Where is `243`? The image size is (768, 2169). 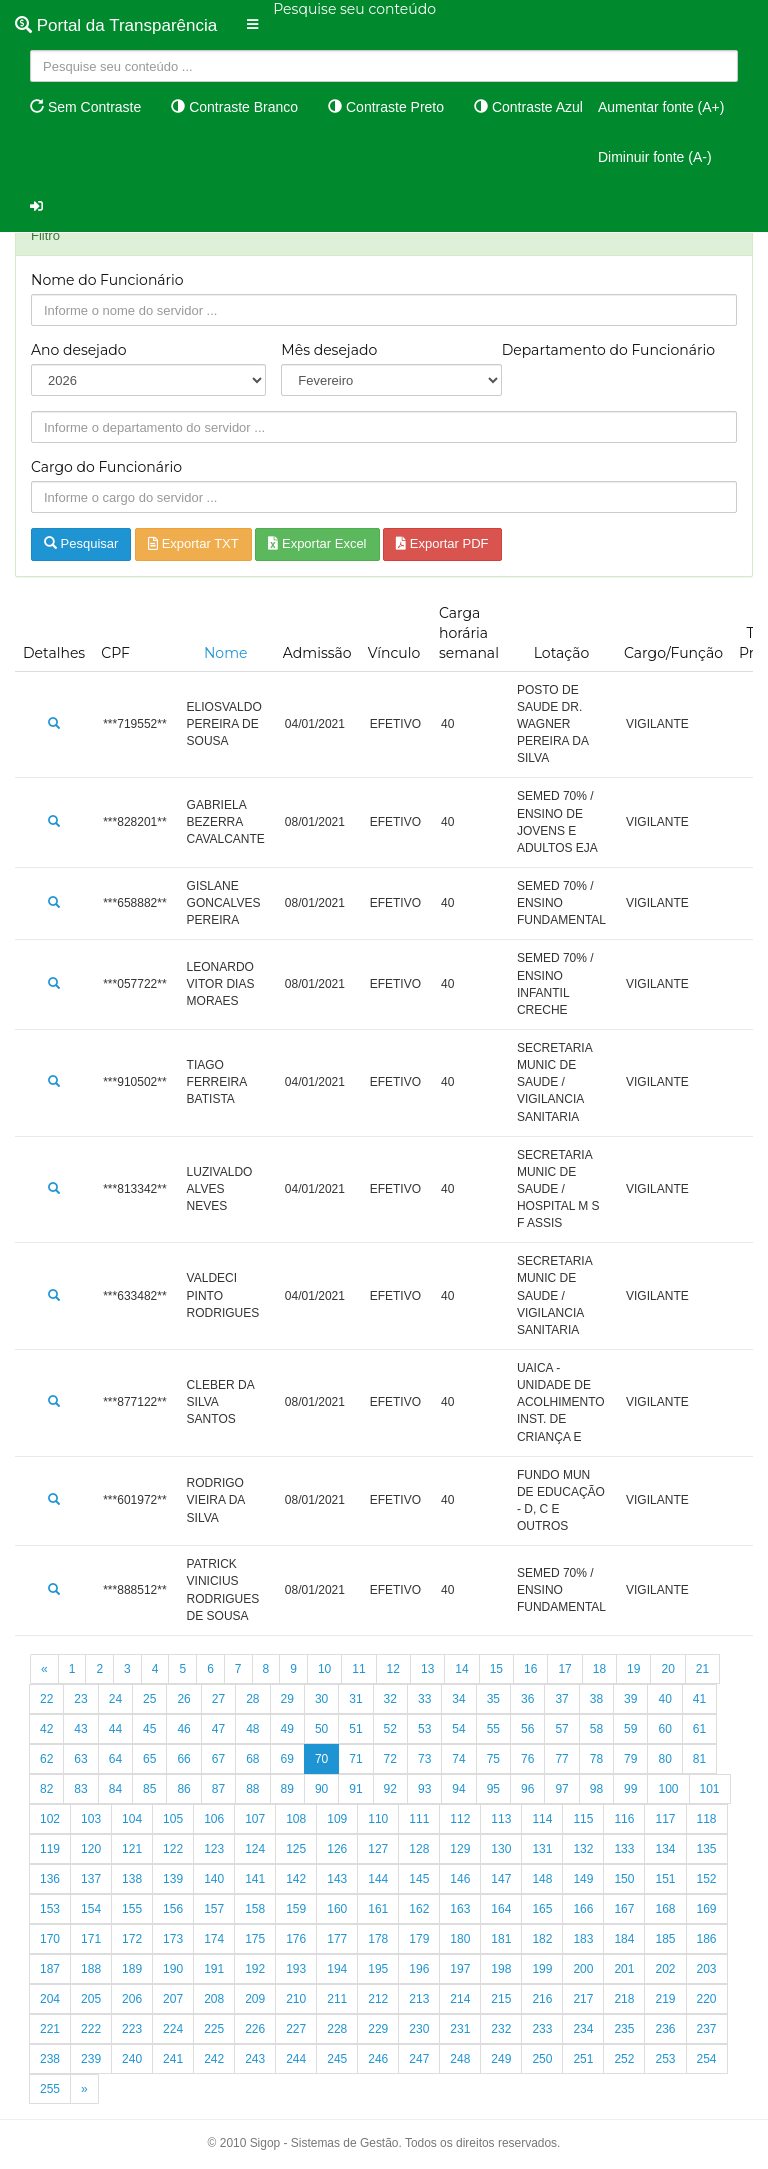 243 is located at coordinates (255, 2059).